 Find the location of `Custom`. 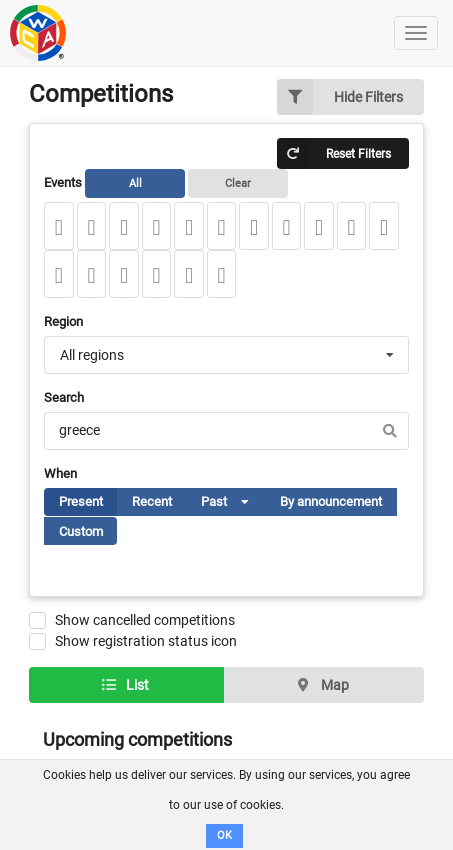

Custom is located at coordinates (81, 531).